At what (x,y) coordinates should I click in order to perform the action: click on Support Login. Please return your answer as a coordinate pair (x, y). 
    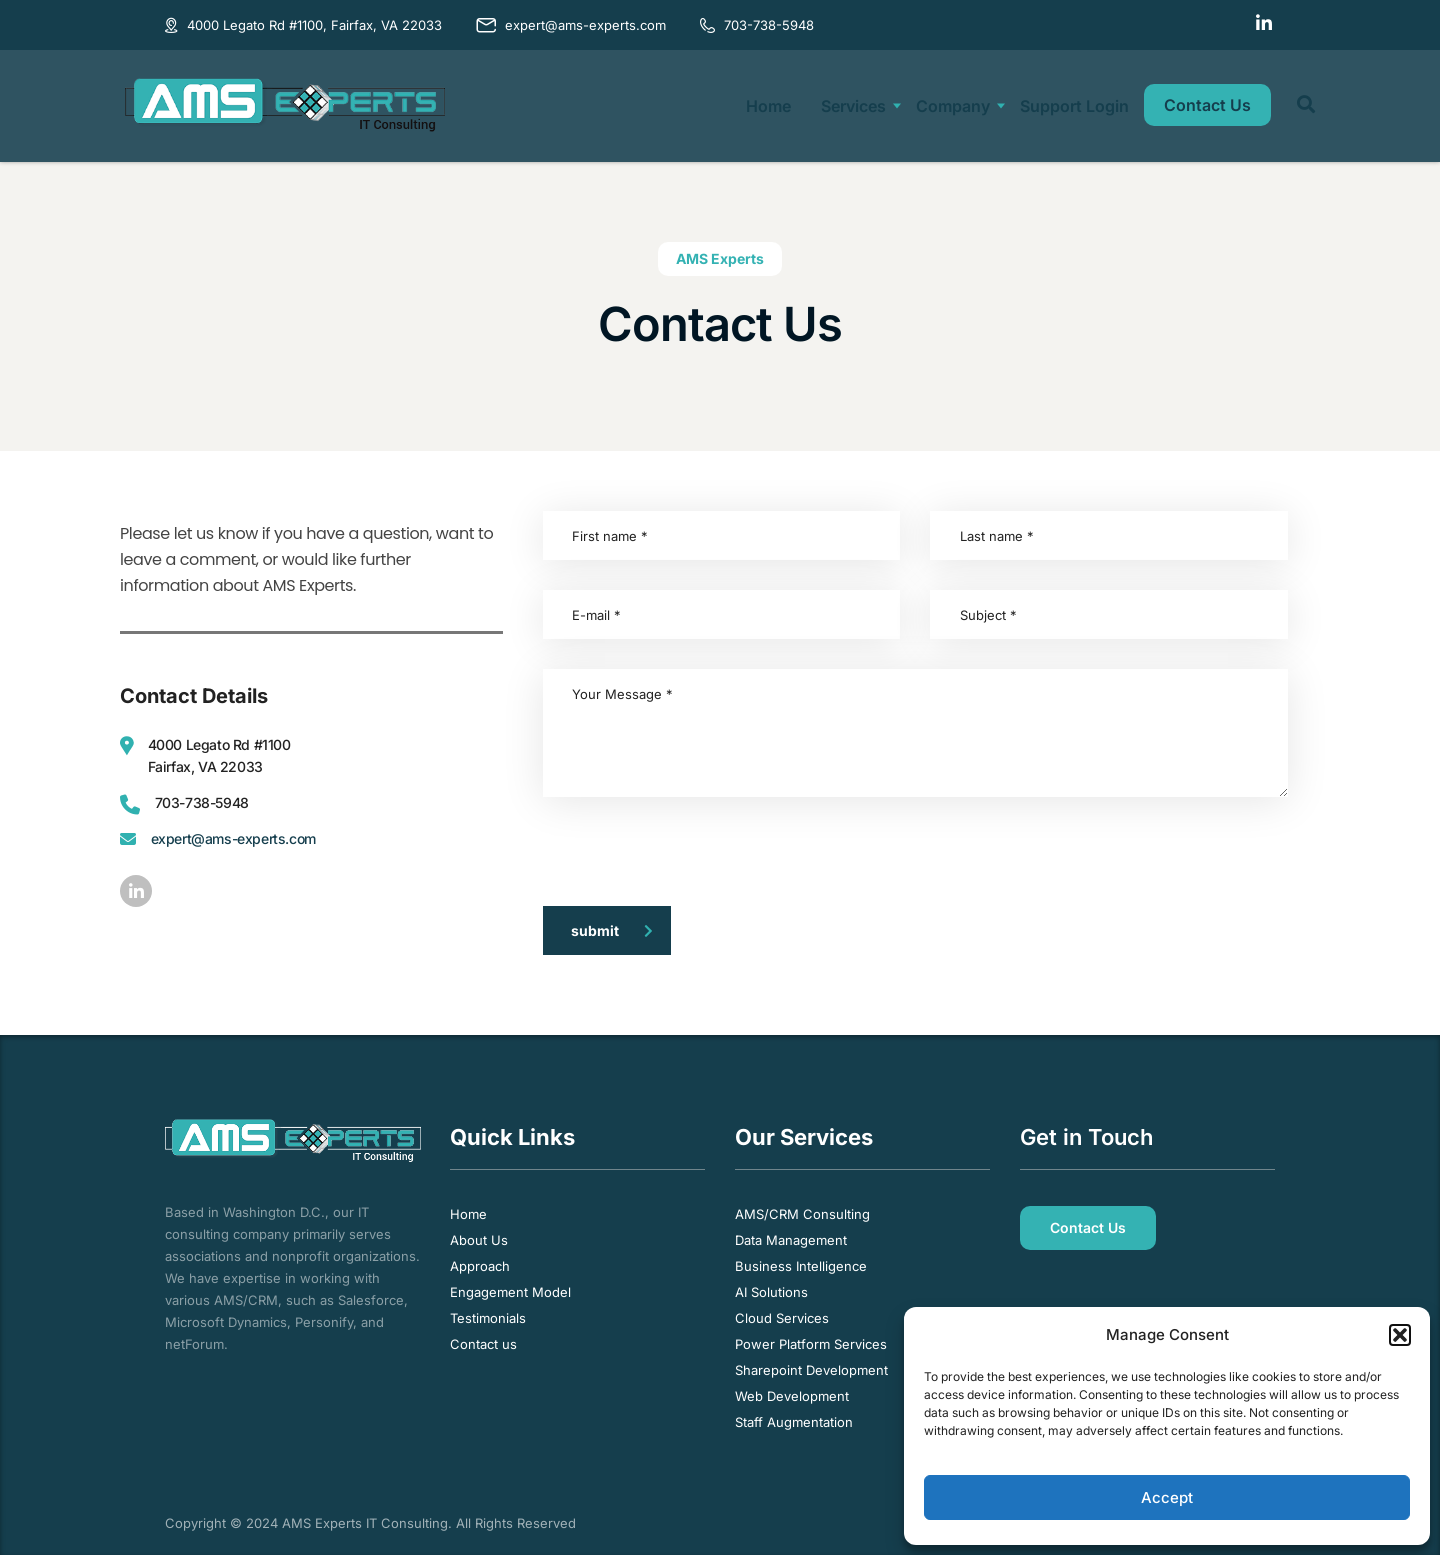
    Looking at the image, I should click on (1074, 106).